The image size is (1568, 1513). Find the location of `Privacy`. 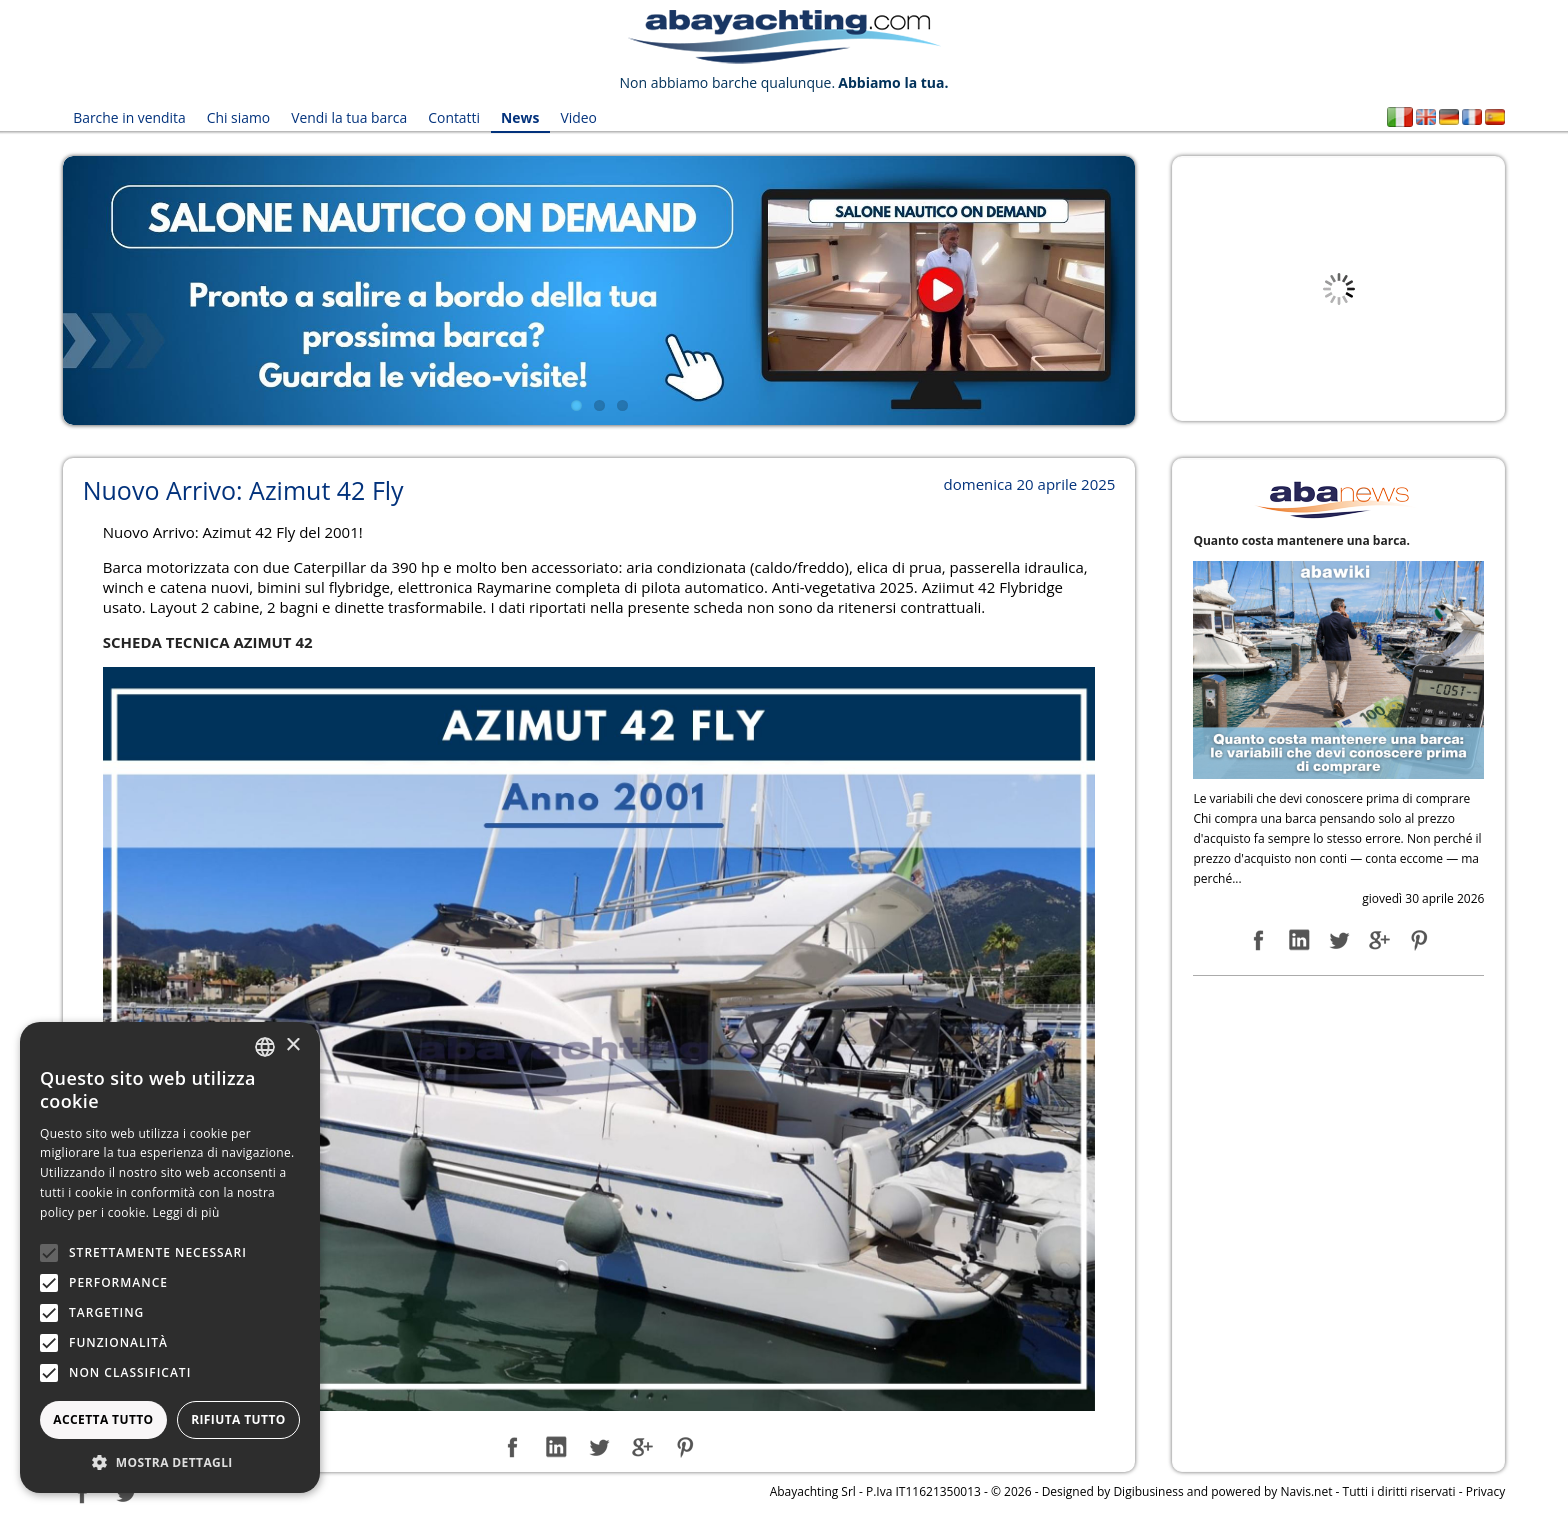

Privacy is located at coordinates (1486, 1491).